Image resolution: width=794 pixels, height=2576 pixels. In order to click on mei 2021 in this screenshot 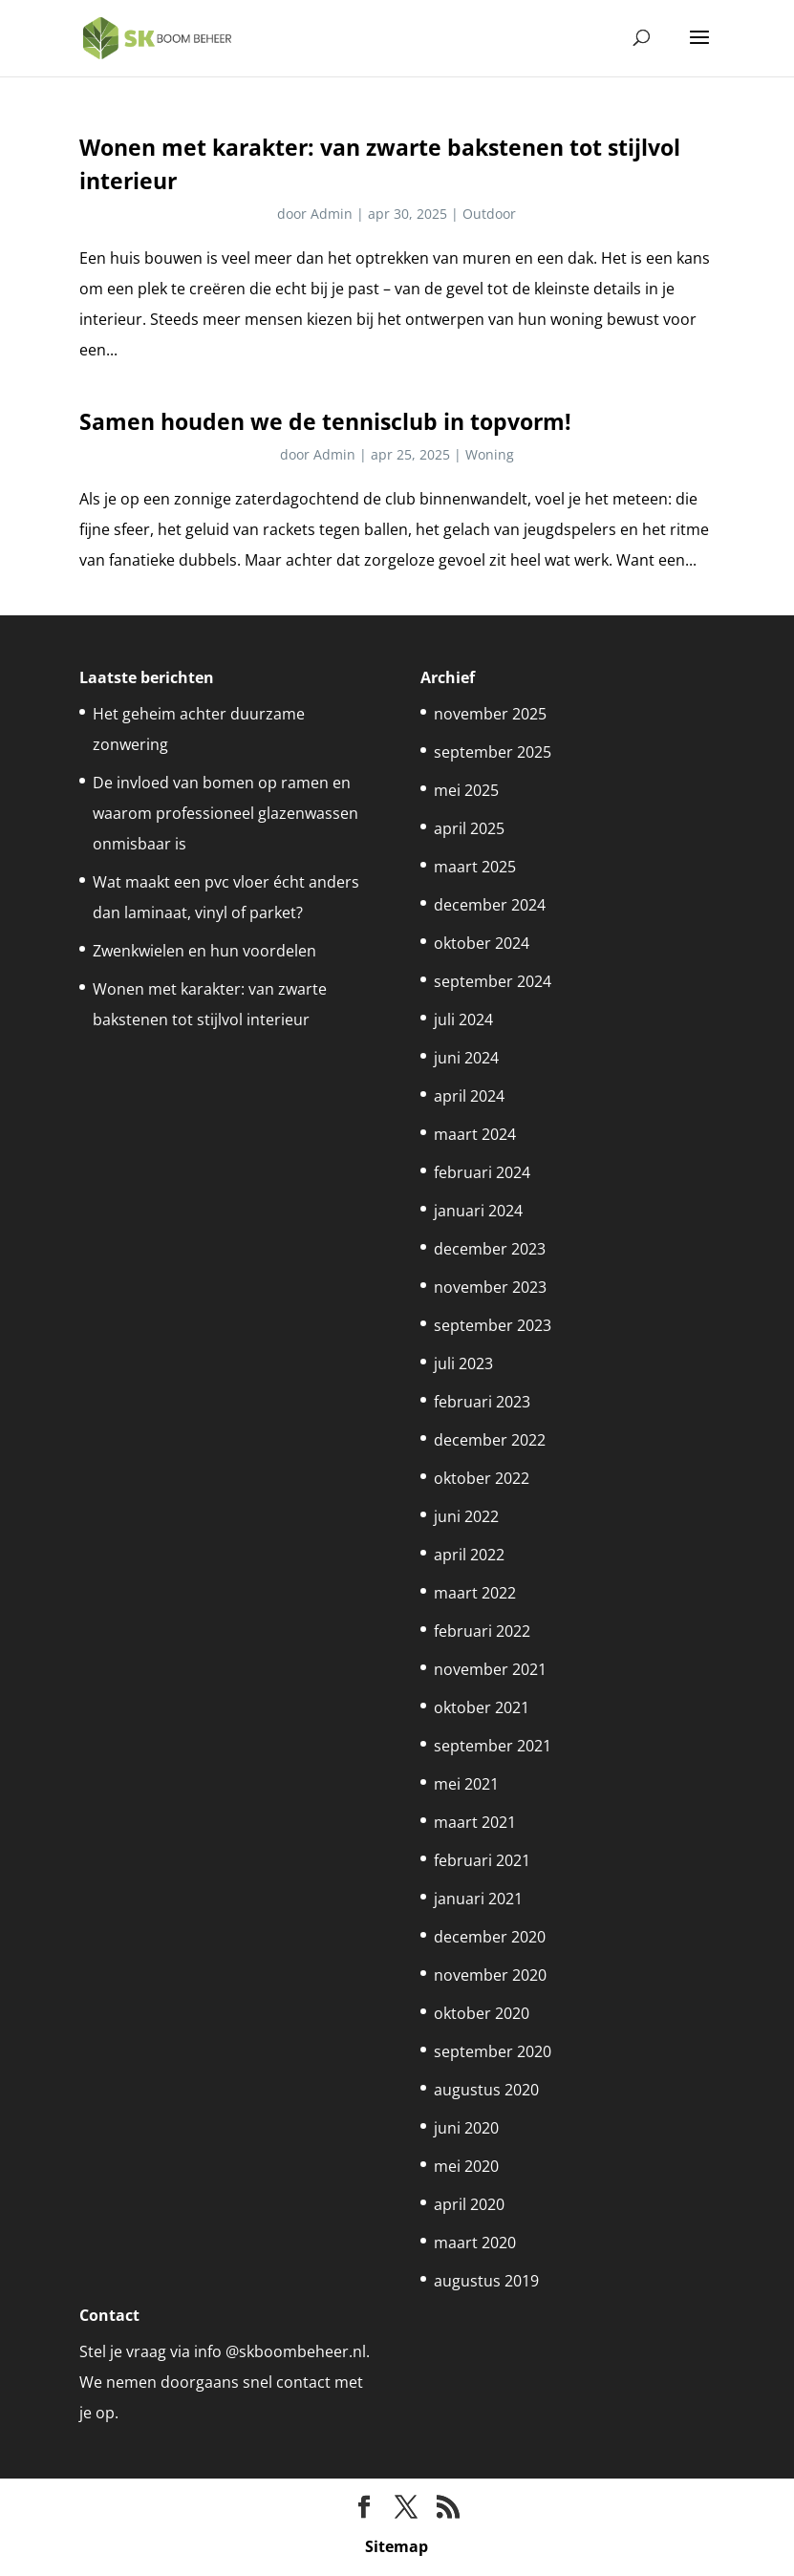, I will do `click(466, 1783)`.